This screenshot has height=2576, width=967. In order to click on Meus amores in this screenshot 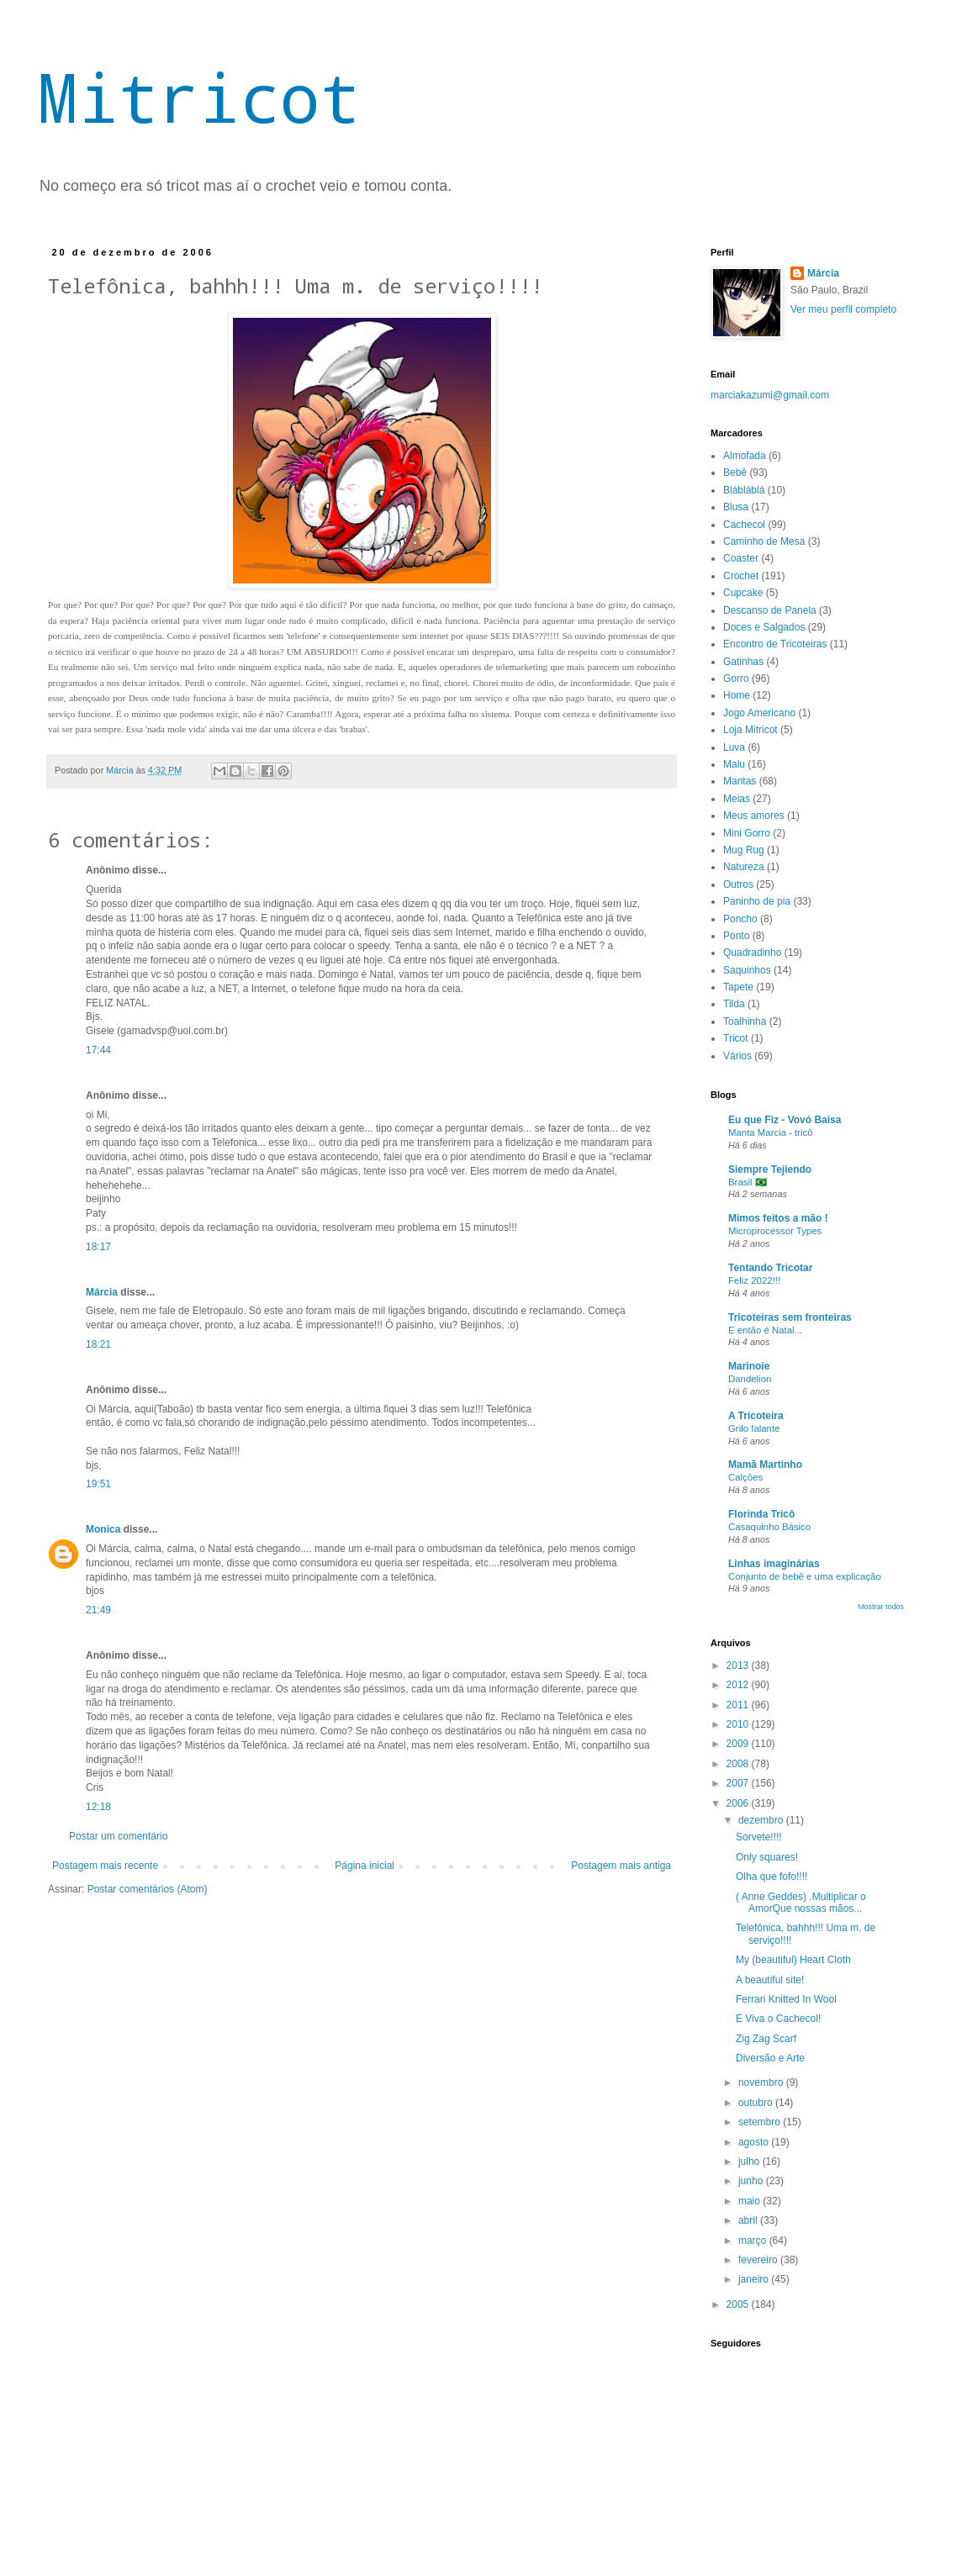, I will do `click(754, 815)`.